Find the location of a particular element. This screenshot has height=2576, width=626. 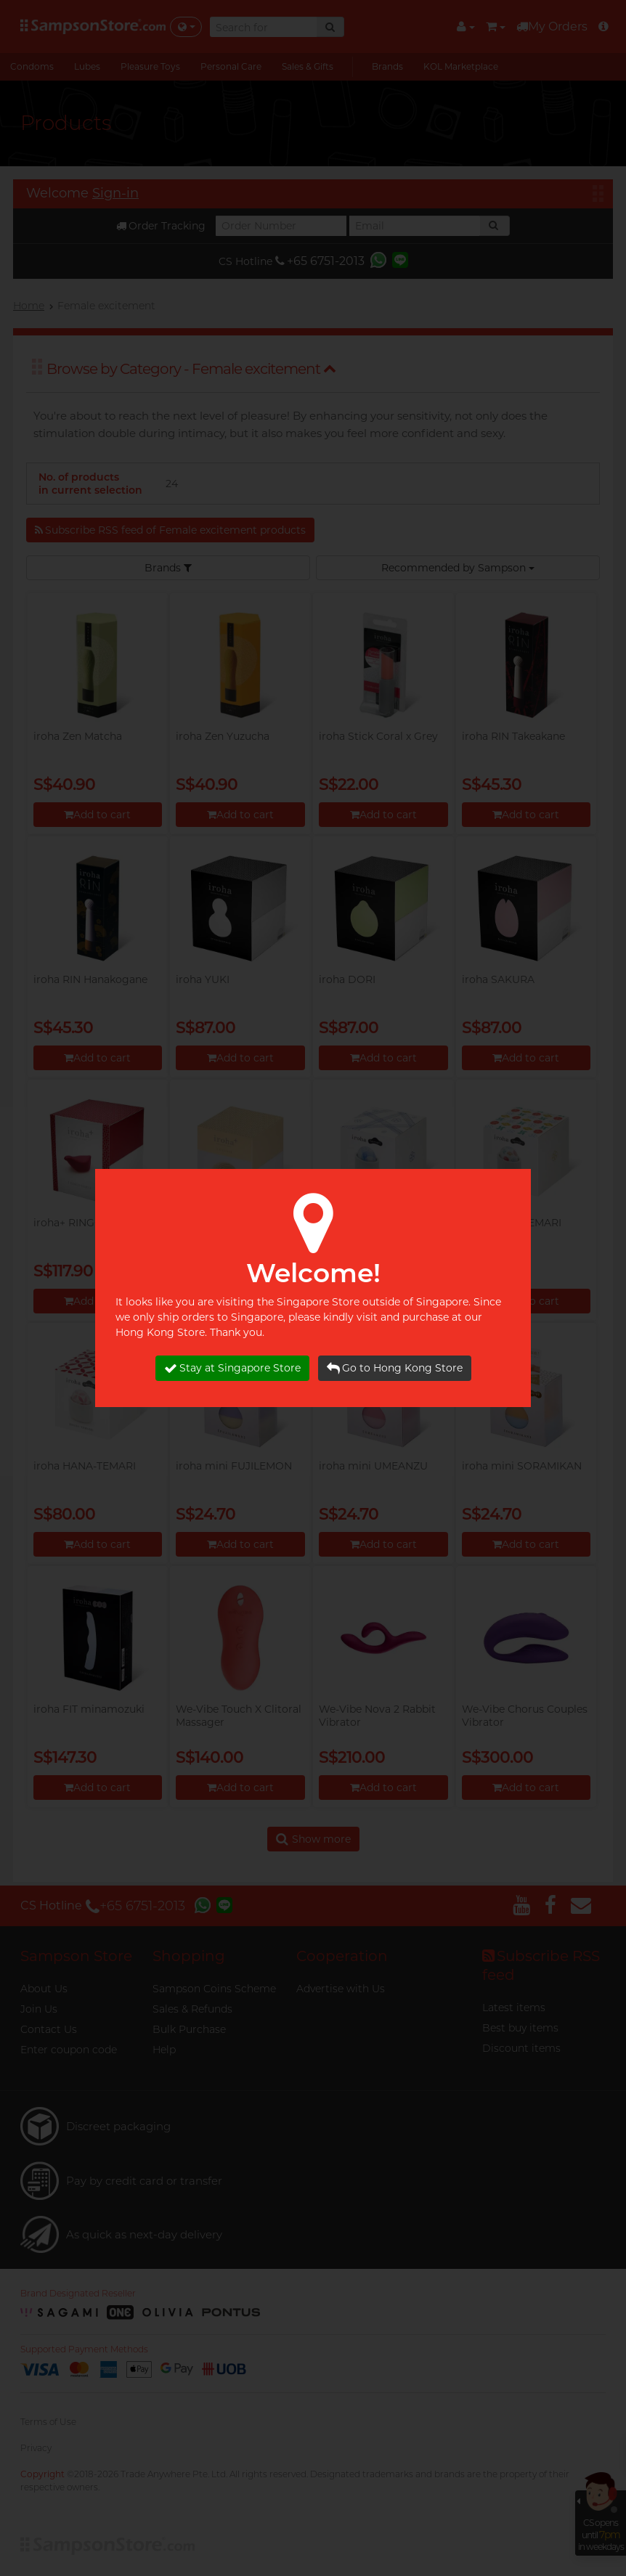

Stay at Singapore Store is located at coordinates (232, 1368).